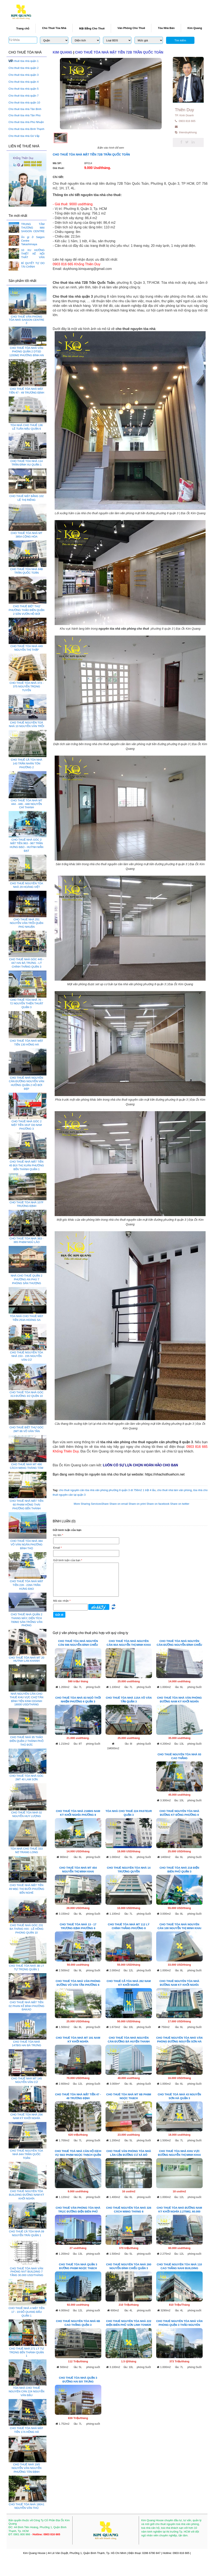  I want to click on CHO THUÊ TÒA NHÀ 373 - 375 NGUYỄN TRỌNG TUYỂN, so click(27, 686).